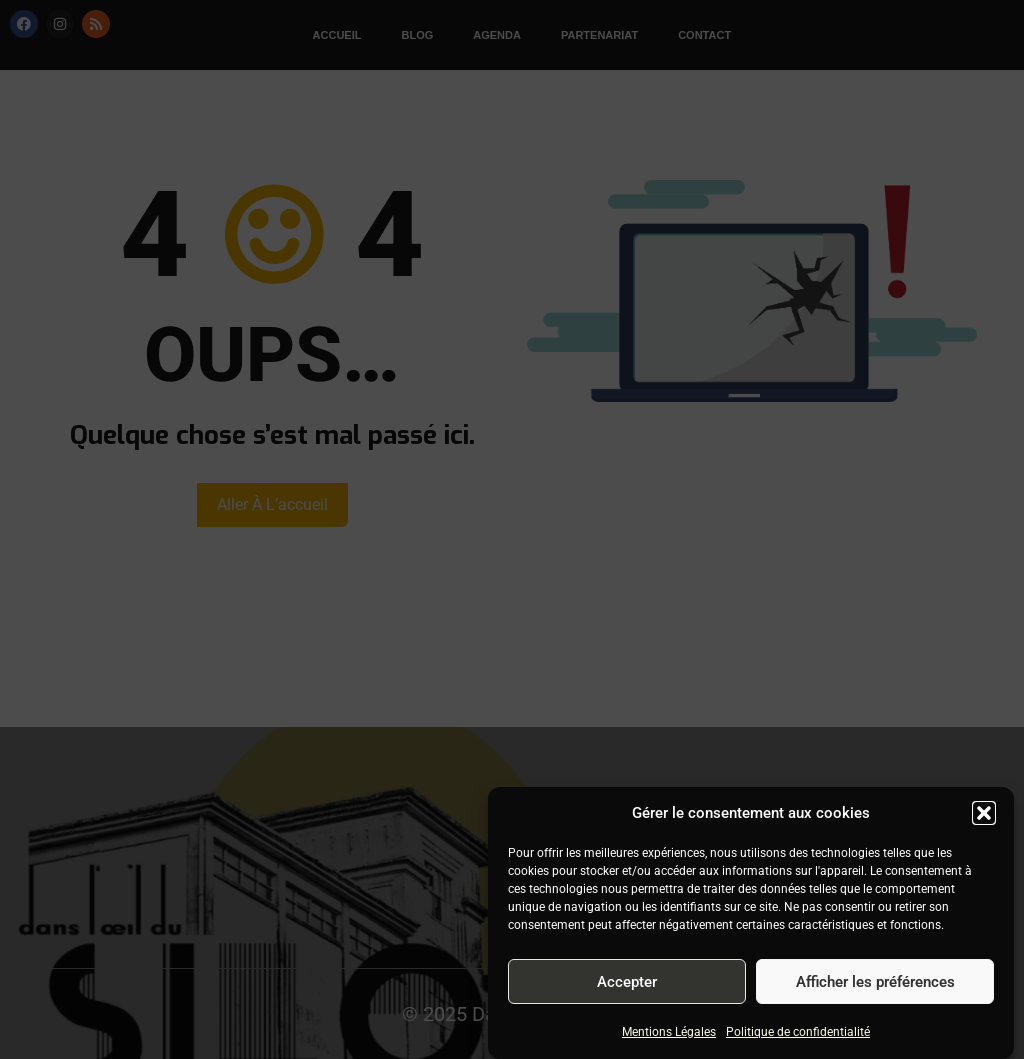 The width and height of the screenshot is (1024, 1059). Describe the element at coordinates (984, 813) in the screenshot. I see `[button]` at that location.